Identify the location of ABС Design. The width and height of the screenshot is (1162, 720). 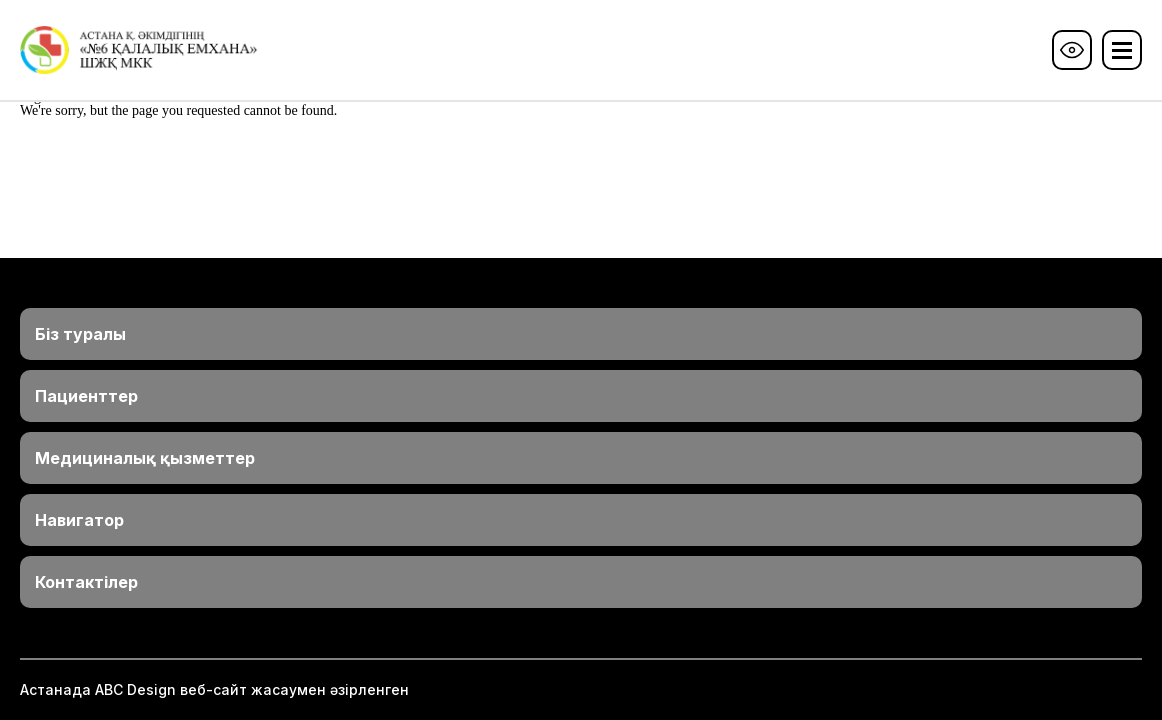
(135, 689).